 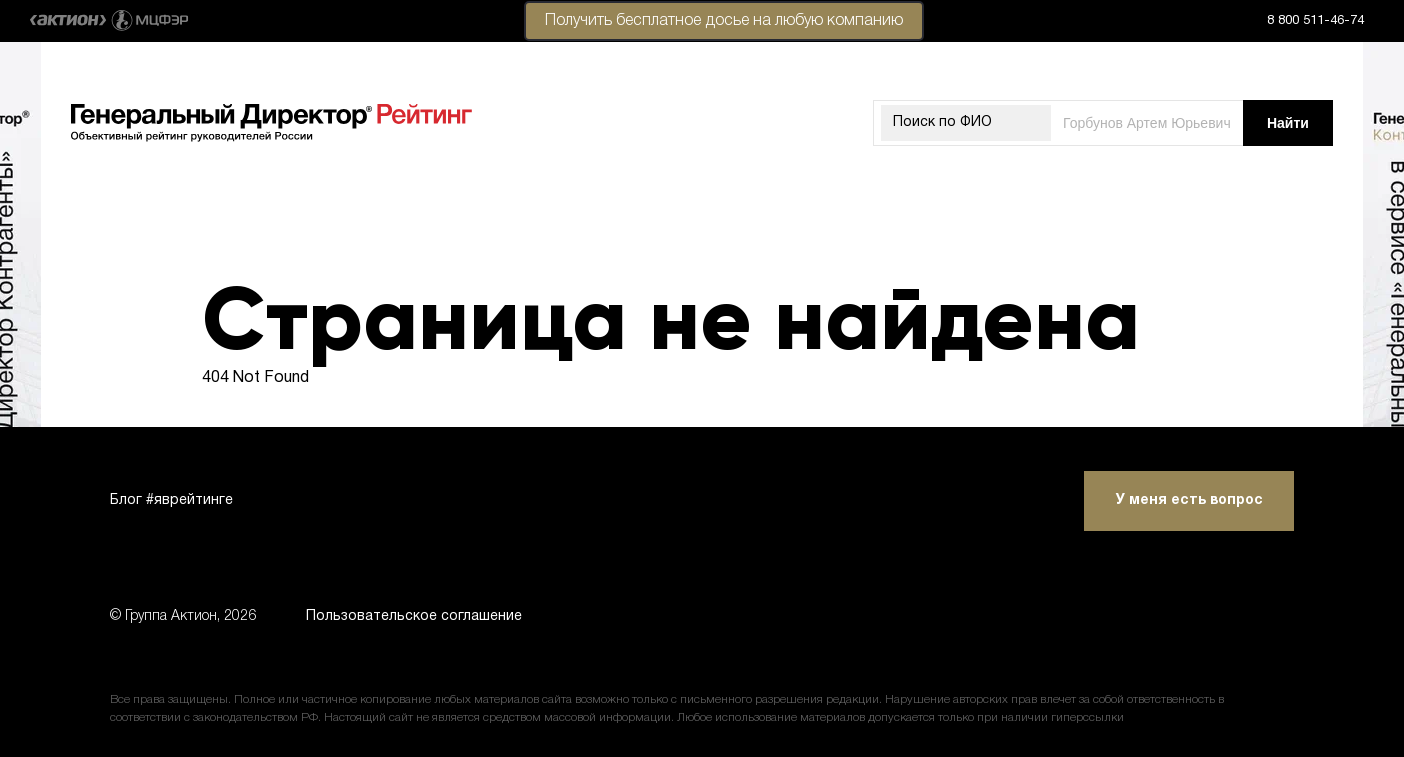 I want to click on У меня есть вопрос, so click(x=1189, y=500).